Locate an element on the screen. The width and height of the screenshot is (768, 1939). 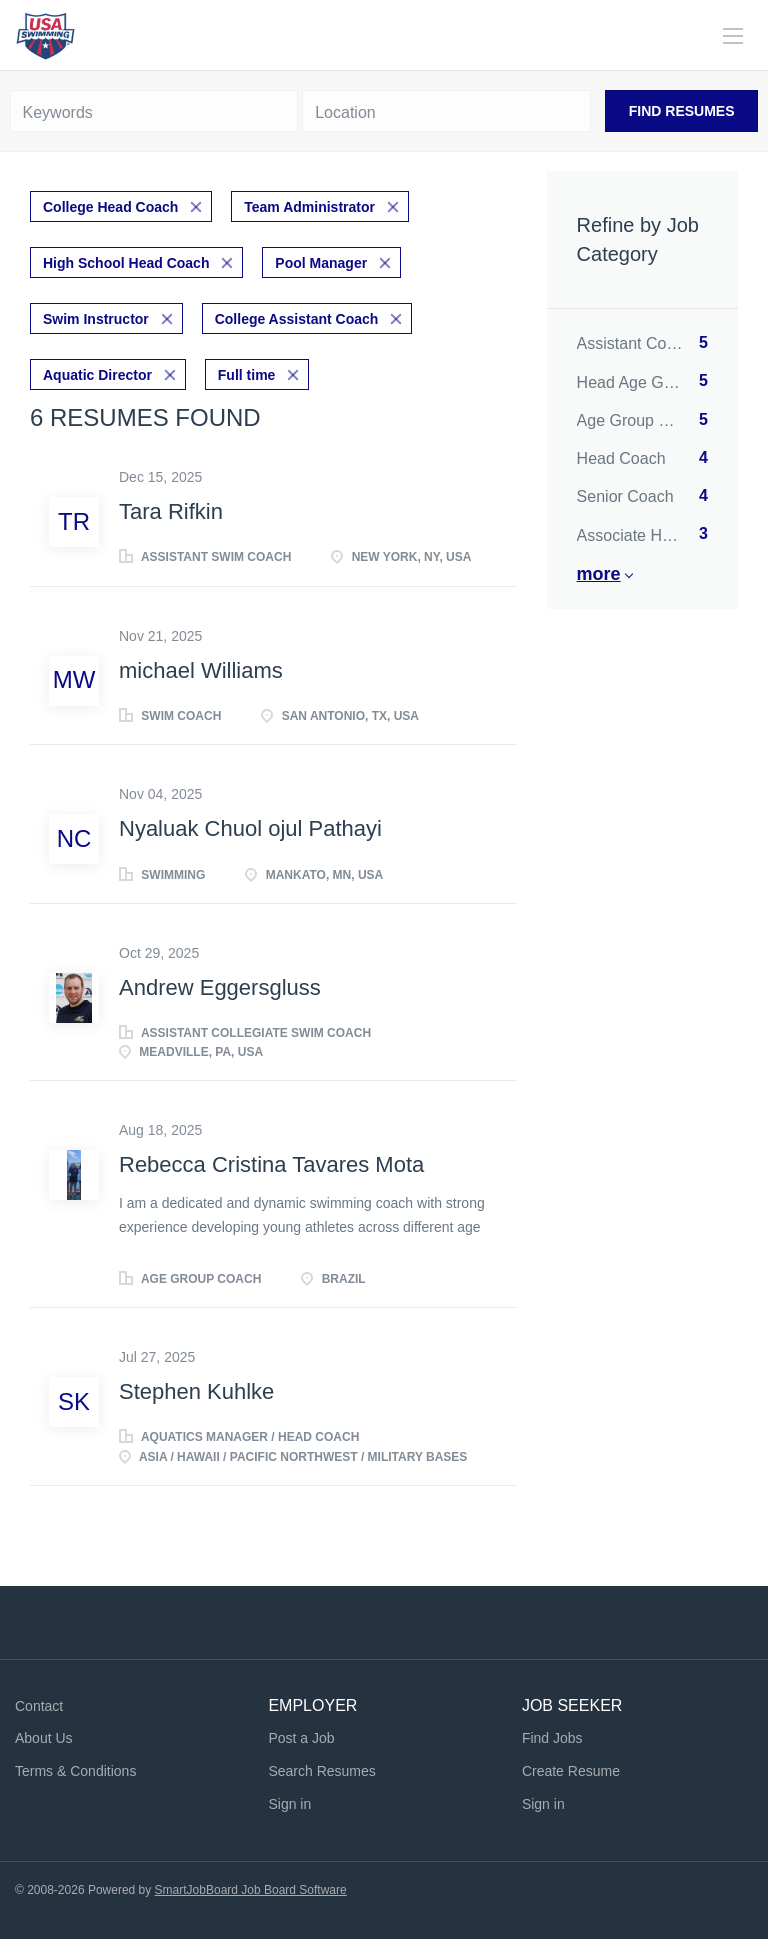
Full time is located at coordinates (247, 375).